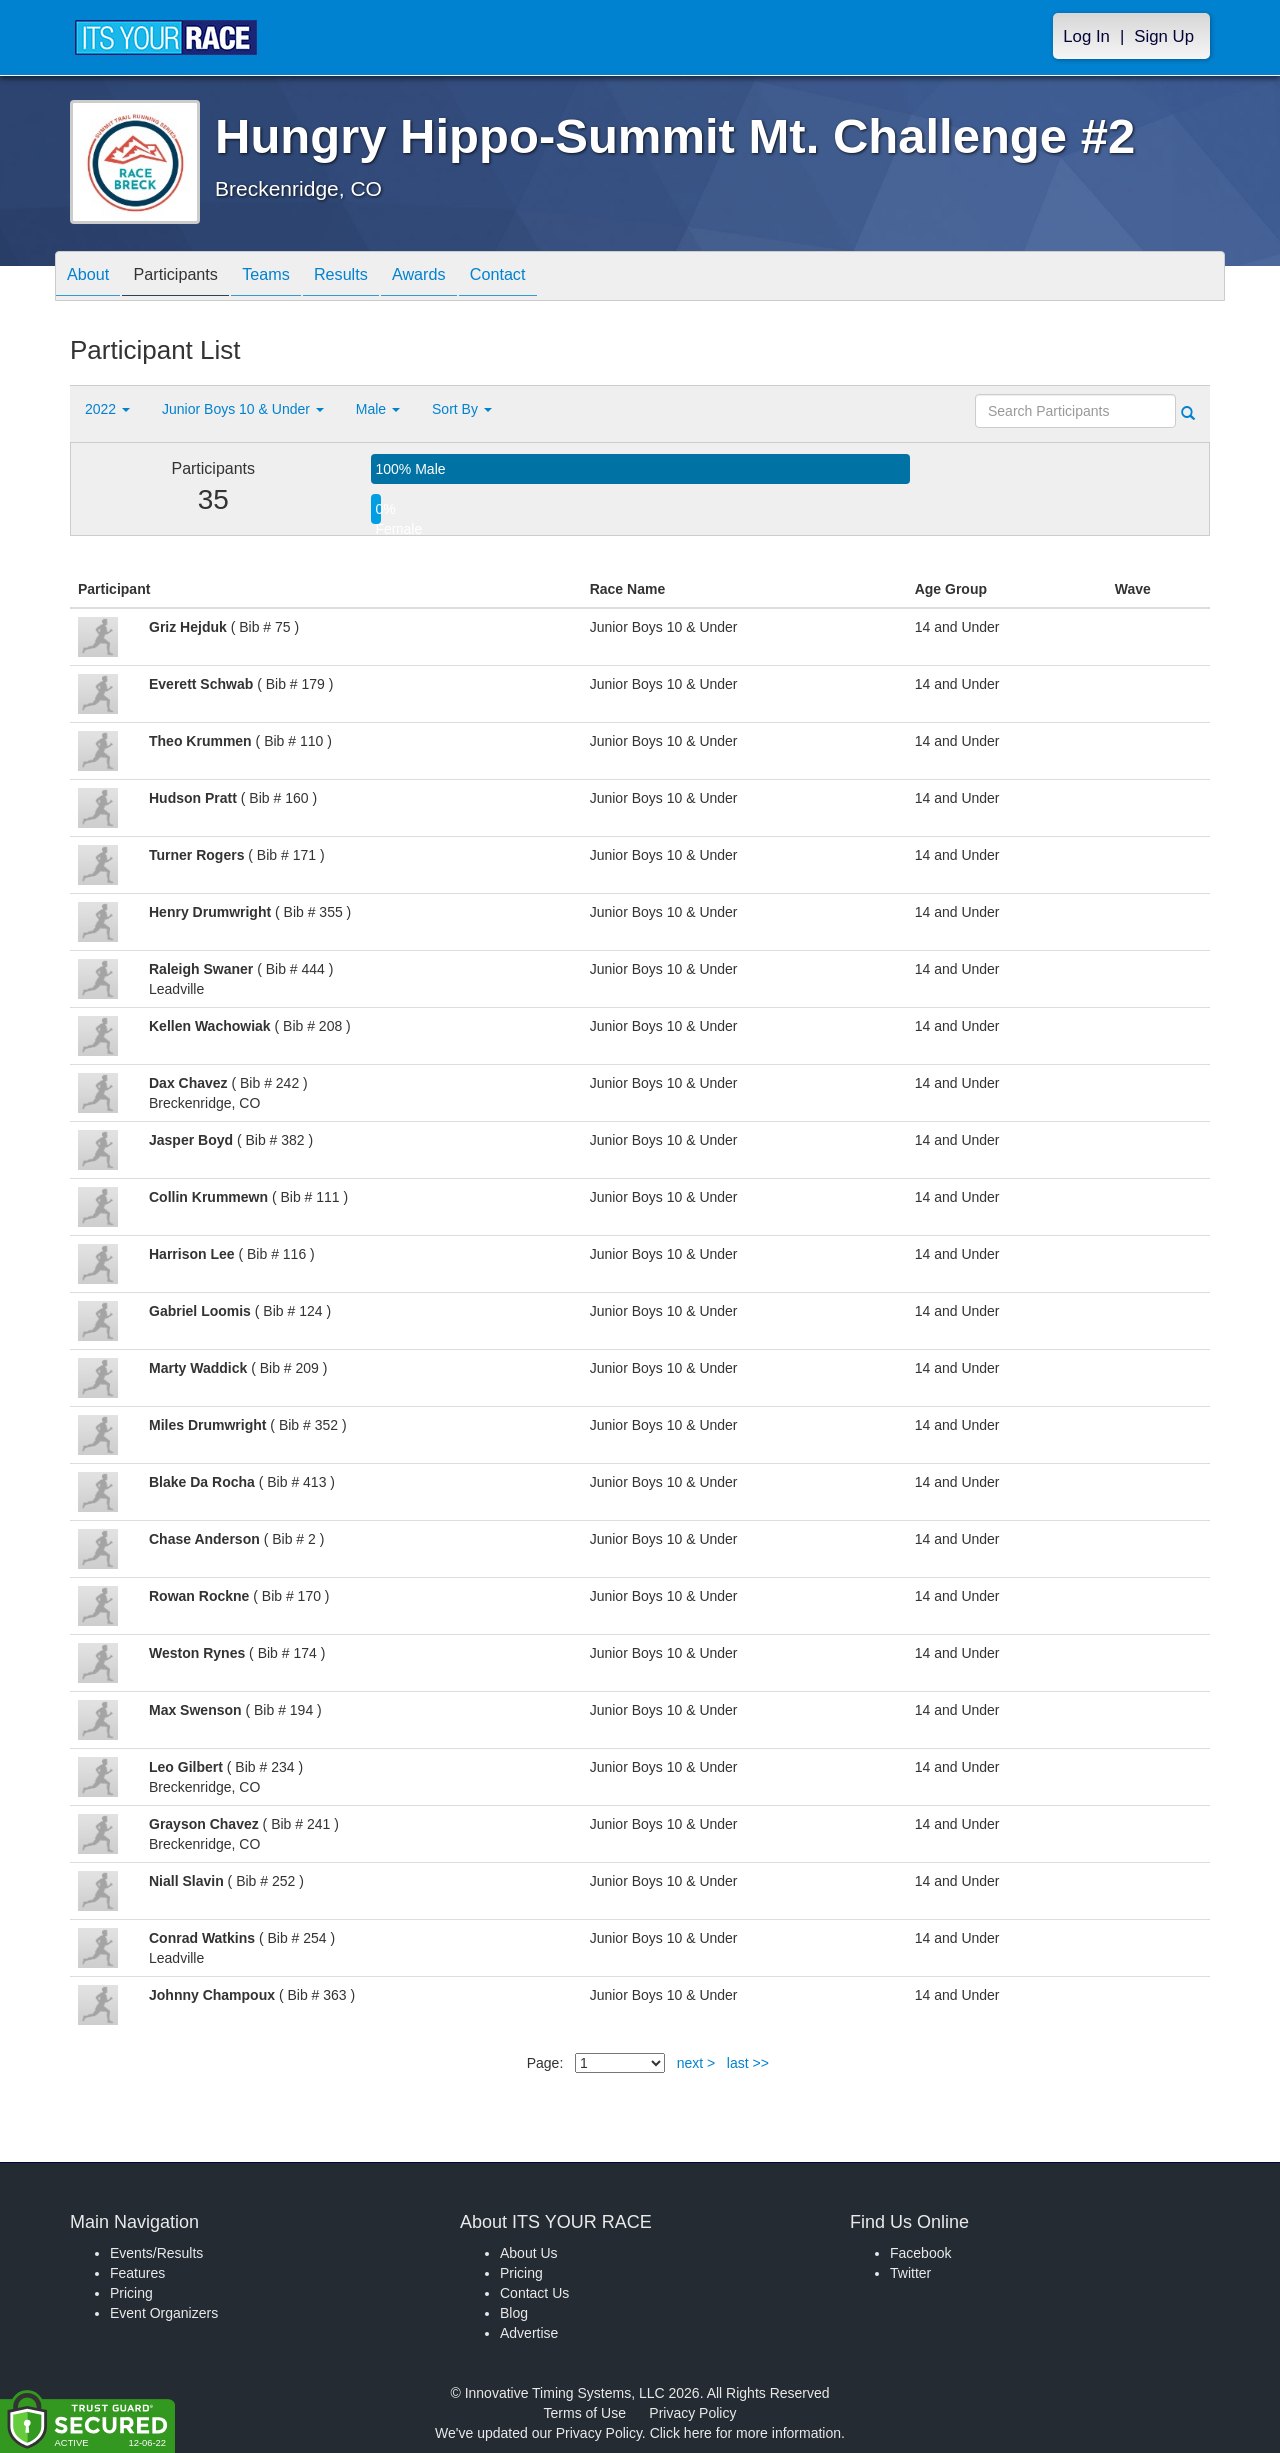 This screenshot has height=2453, width=1280. I want to click on Event Organizers, so click(164, 2313).